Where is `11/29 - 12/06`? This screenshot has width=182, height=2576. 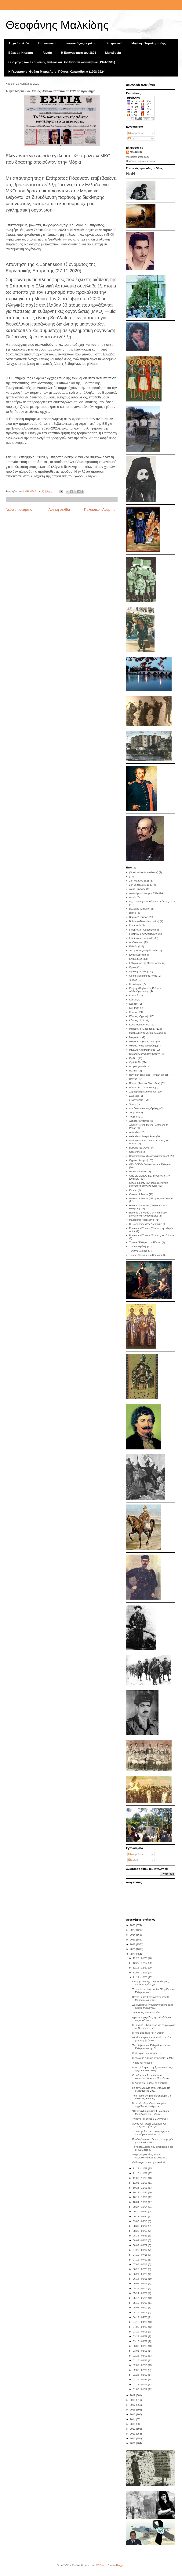
11/29 - 12/06 is located at coordinates (140, 1977).